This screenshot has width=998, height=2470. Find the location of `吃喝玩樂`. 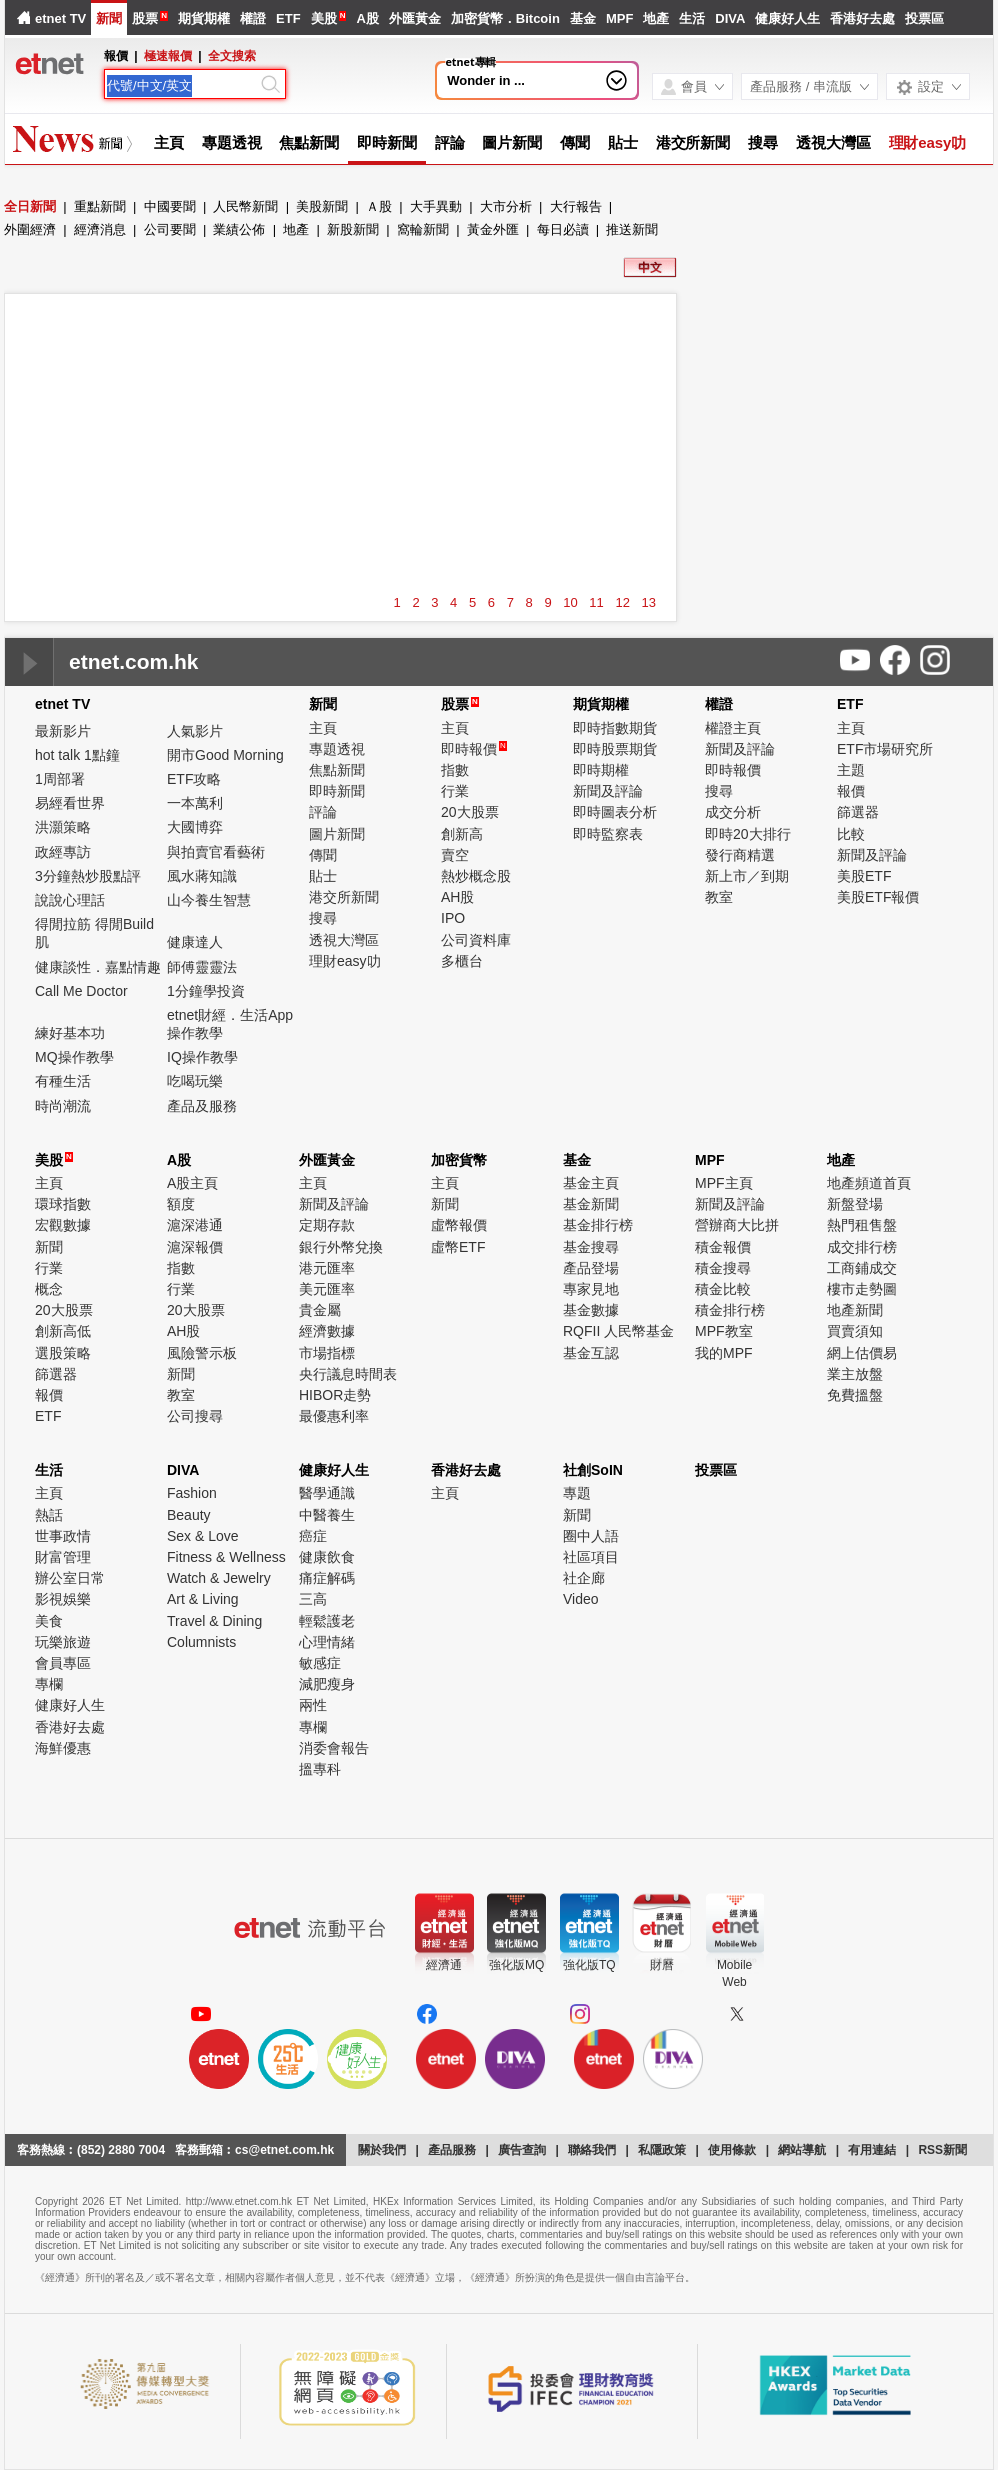

吃喝玩樂 is located at coordinates (195, 1081).